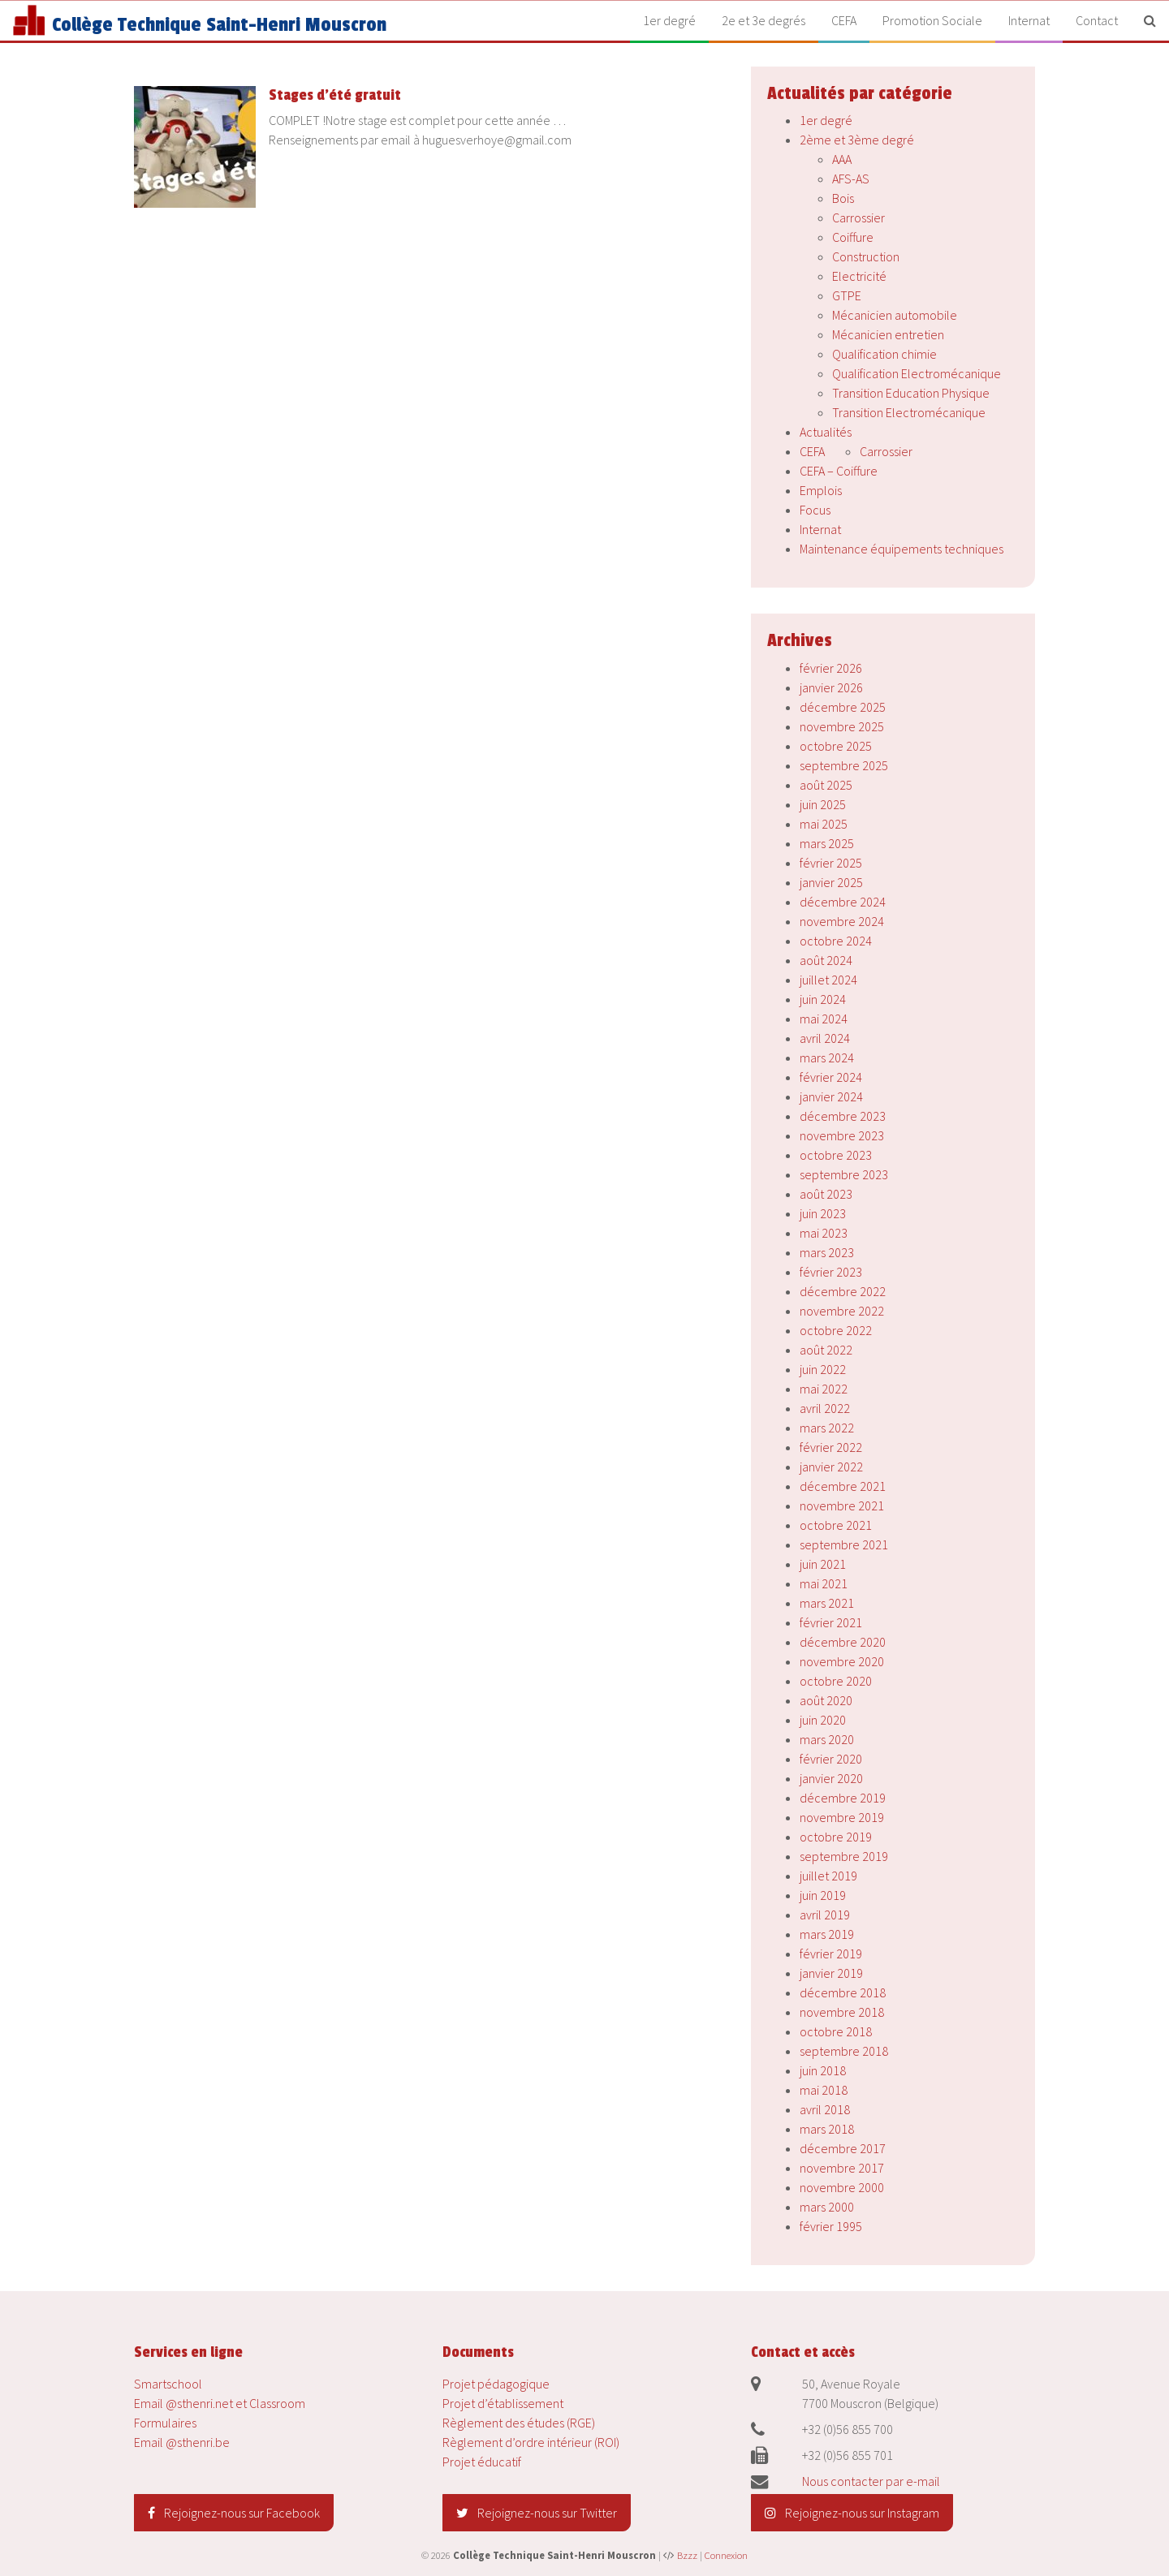 The height and width of the screenshot is (2576, 1169). I want to click on Contact, so click(1097, 20).